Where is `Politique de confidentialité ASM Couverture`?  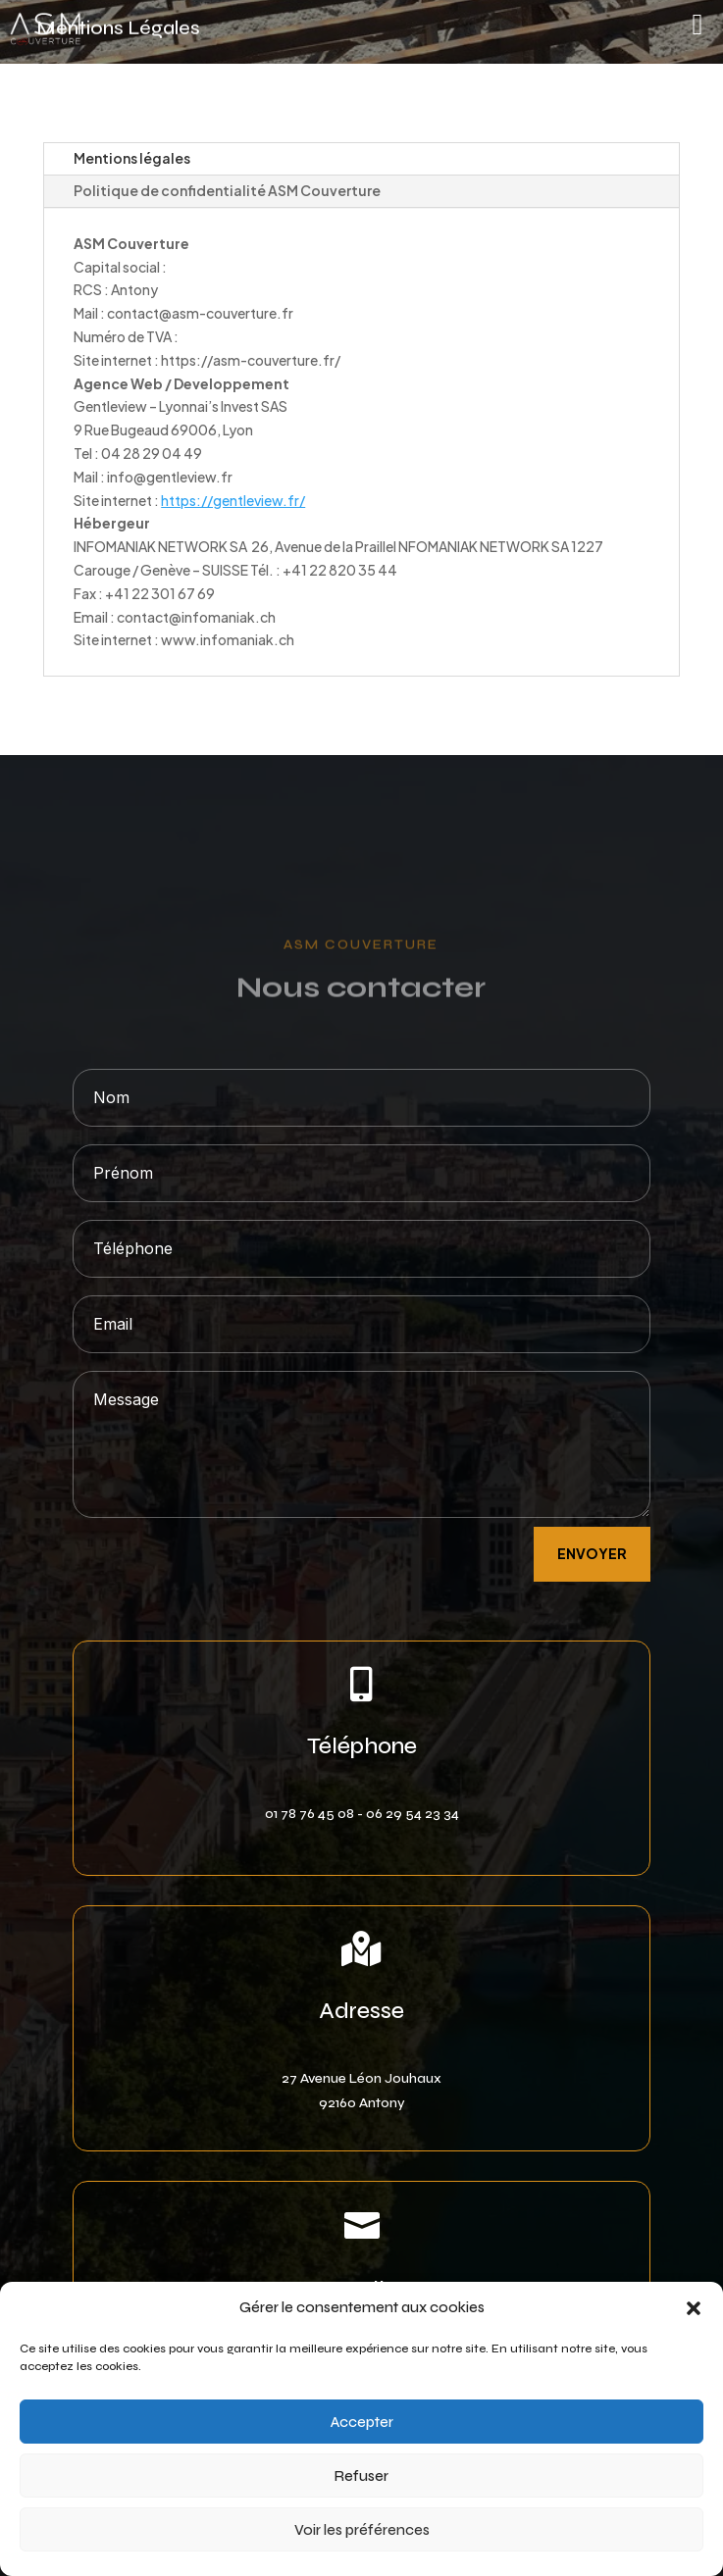 Politique de confidentialité ASM Couverture is located at coordinates (227, 190).